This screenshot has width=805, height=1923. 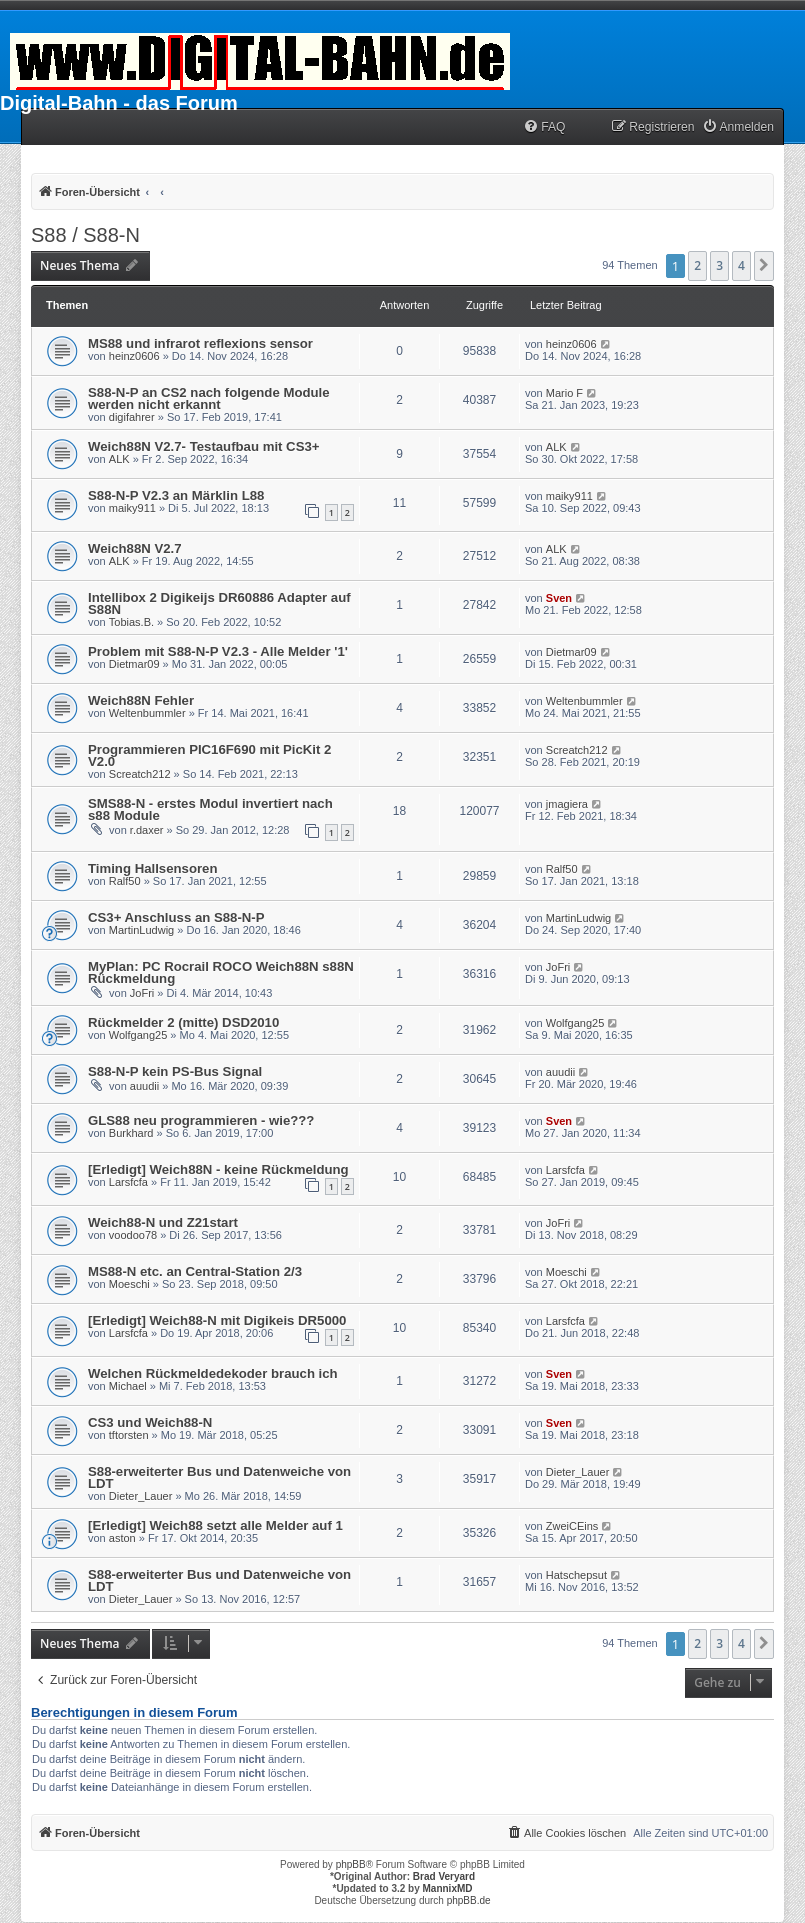 What do you see at coordinates (135, 548) in the screenshot?
I see `Weich88N V2.7` at bounding box center [135, 548].